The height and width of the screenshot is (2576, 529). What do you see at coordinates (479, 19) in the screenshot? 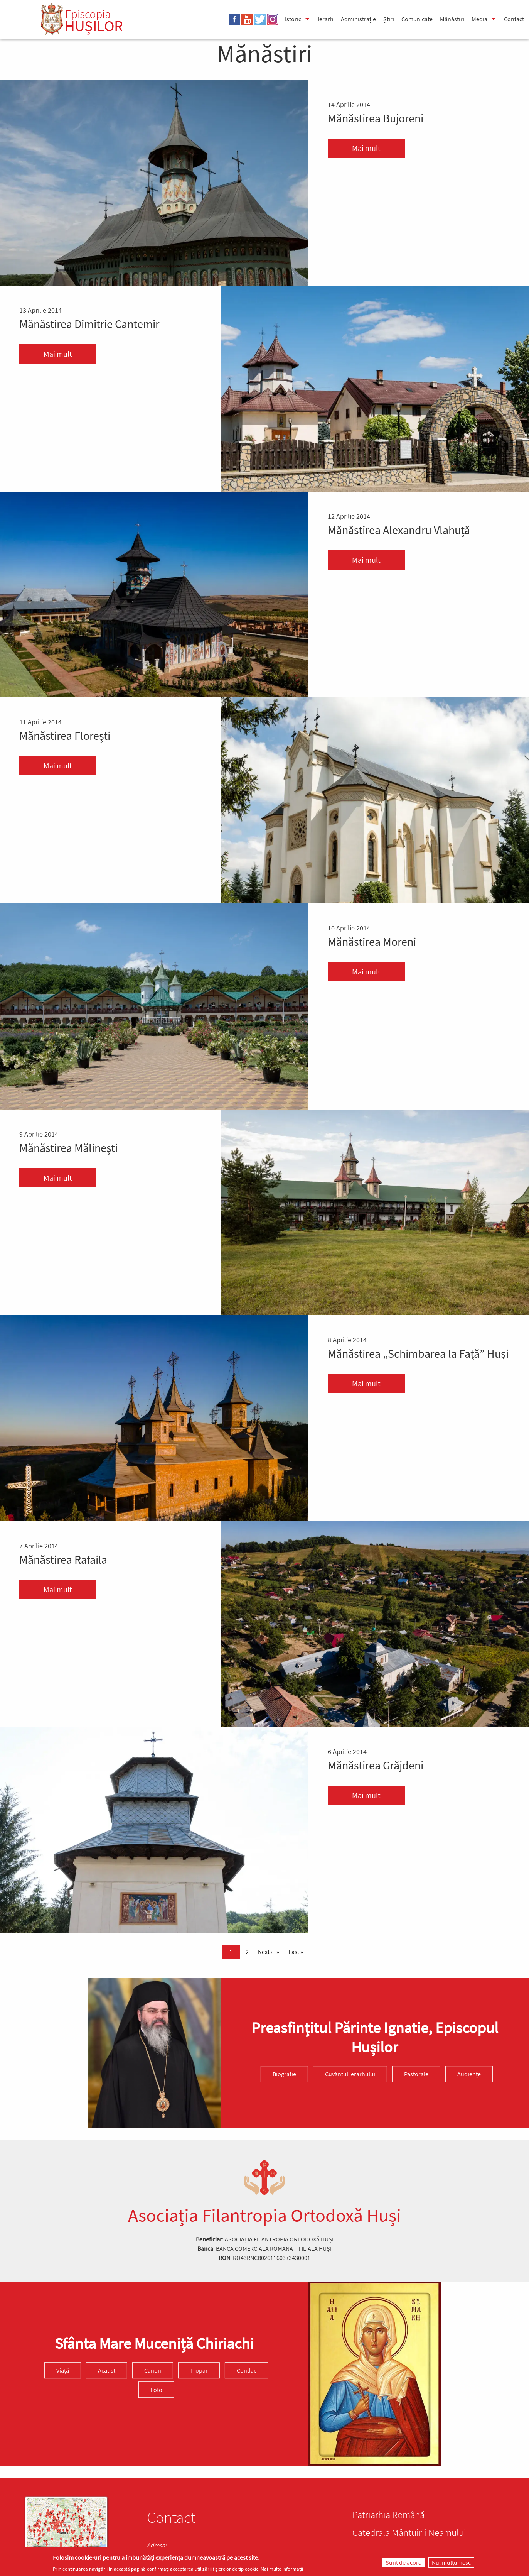
I see `Media [menuitem]` at bounding box center [479, 19].